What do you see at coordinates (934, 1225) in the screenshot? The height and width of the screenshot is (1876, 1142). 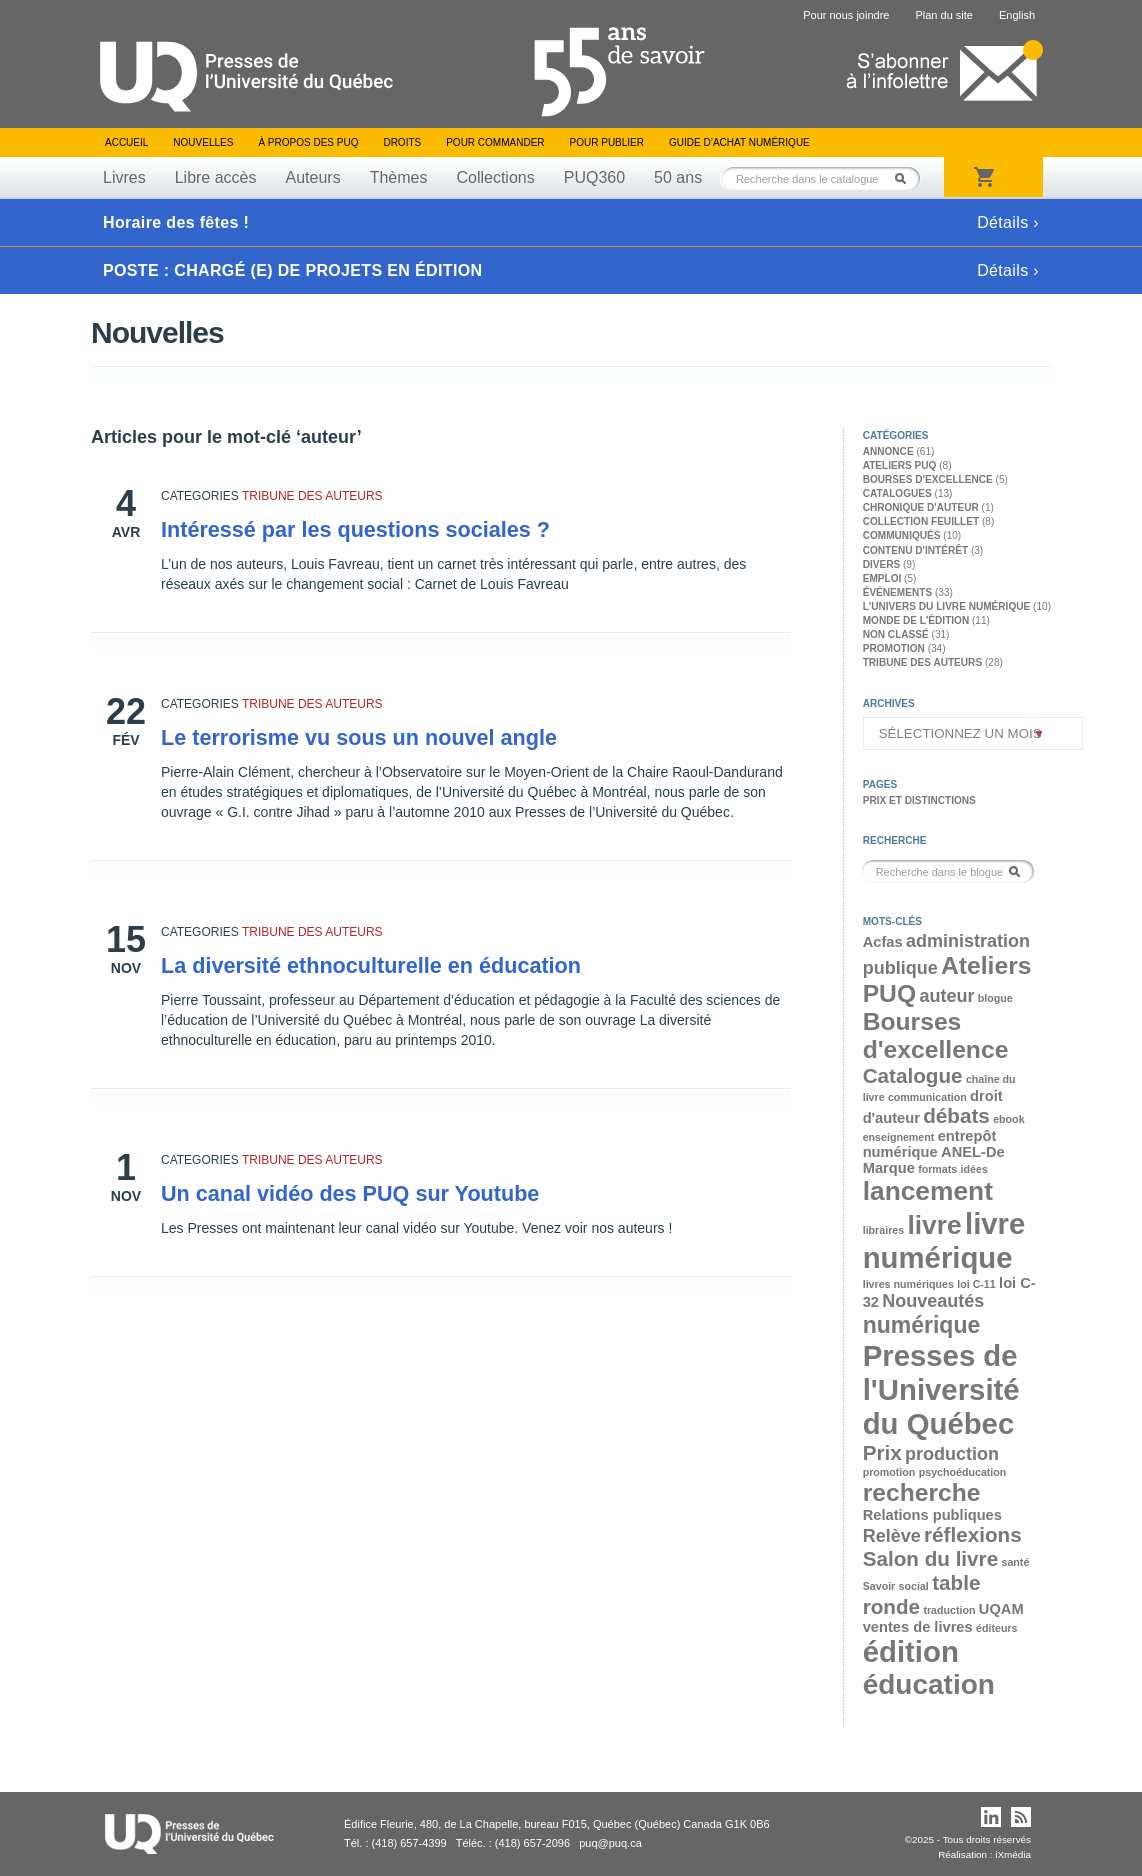 I see `livre [livre (8 éléments)]` at bounding box center [934, 1225].